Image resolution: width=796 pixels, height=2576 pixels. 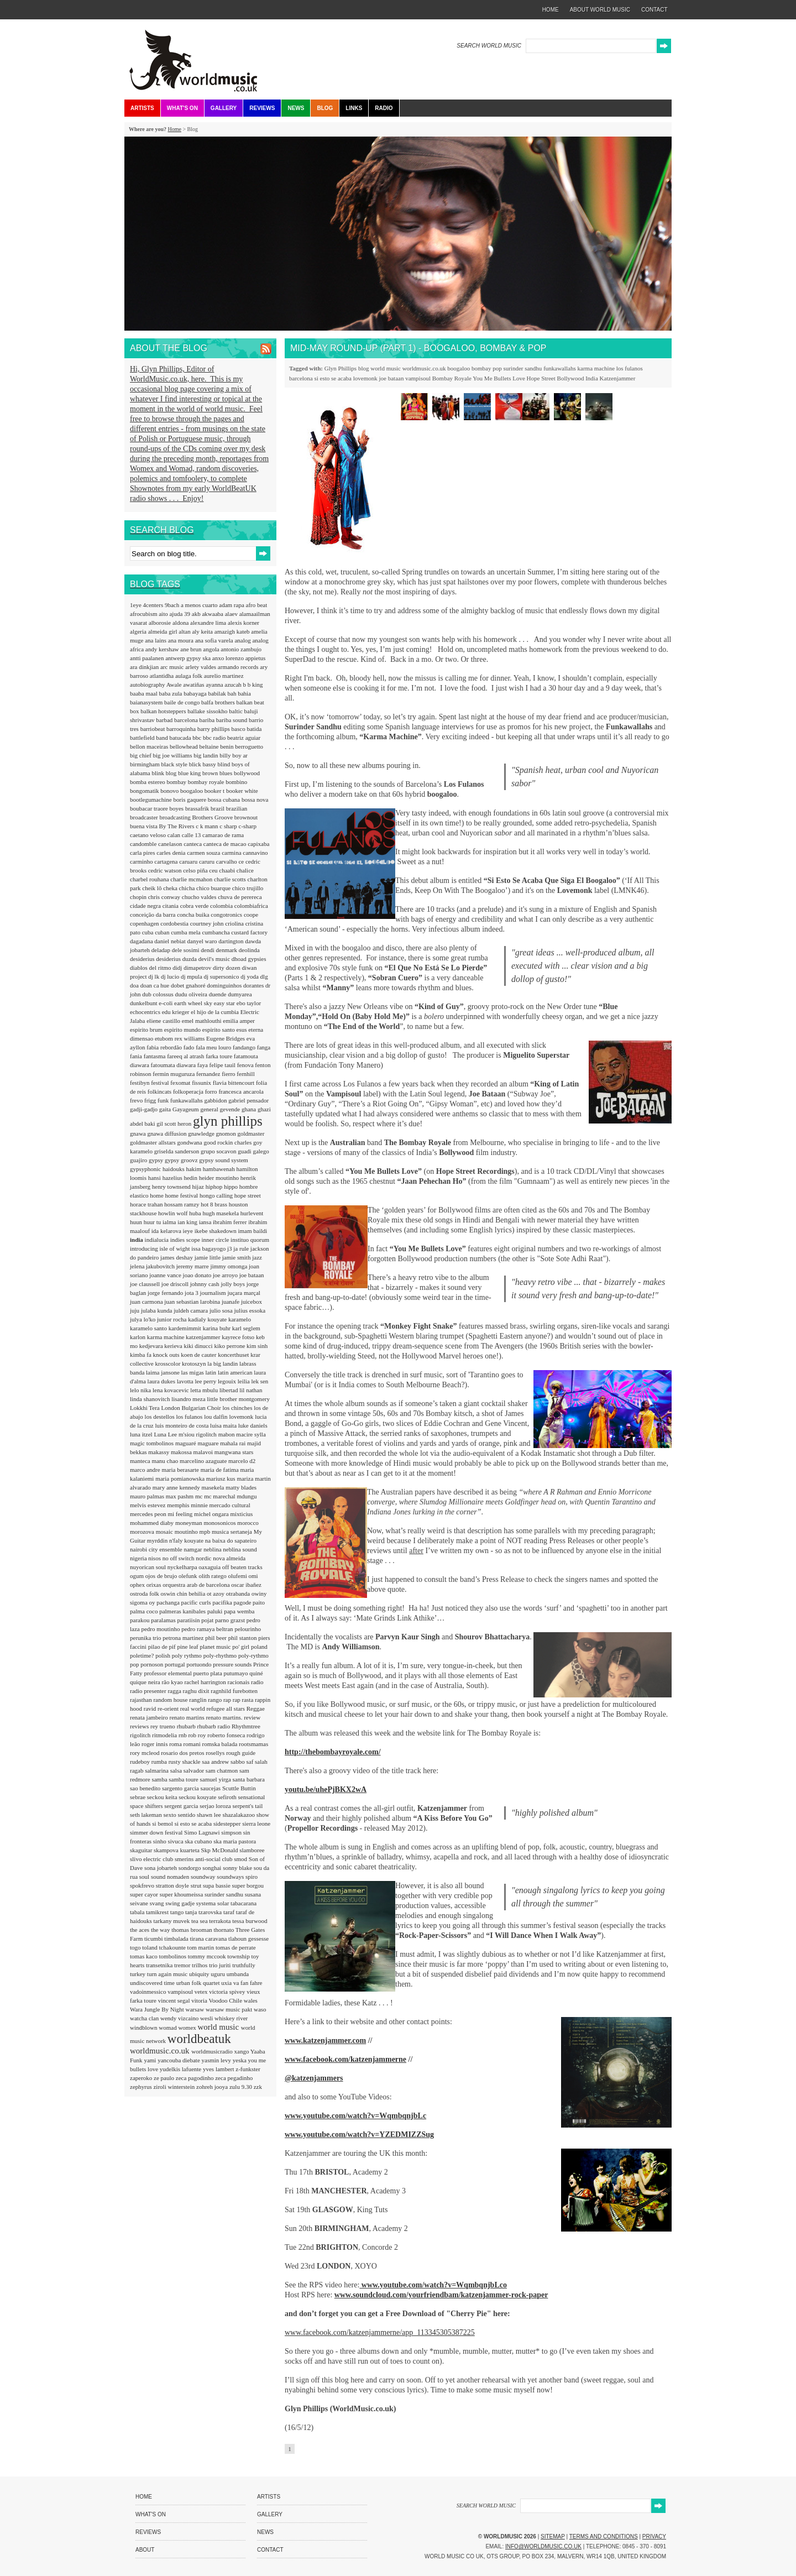 I want to click on billy boy ar, so click(x=233, y=755).